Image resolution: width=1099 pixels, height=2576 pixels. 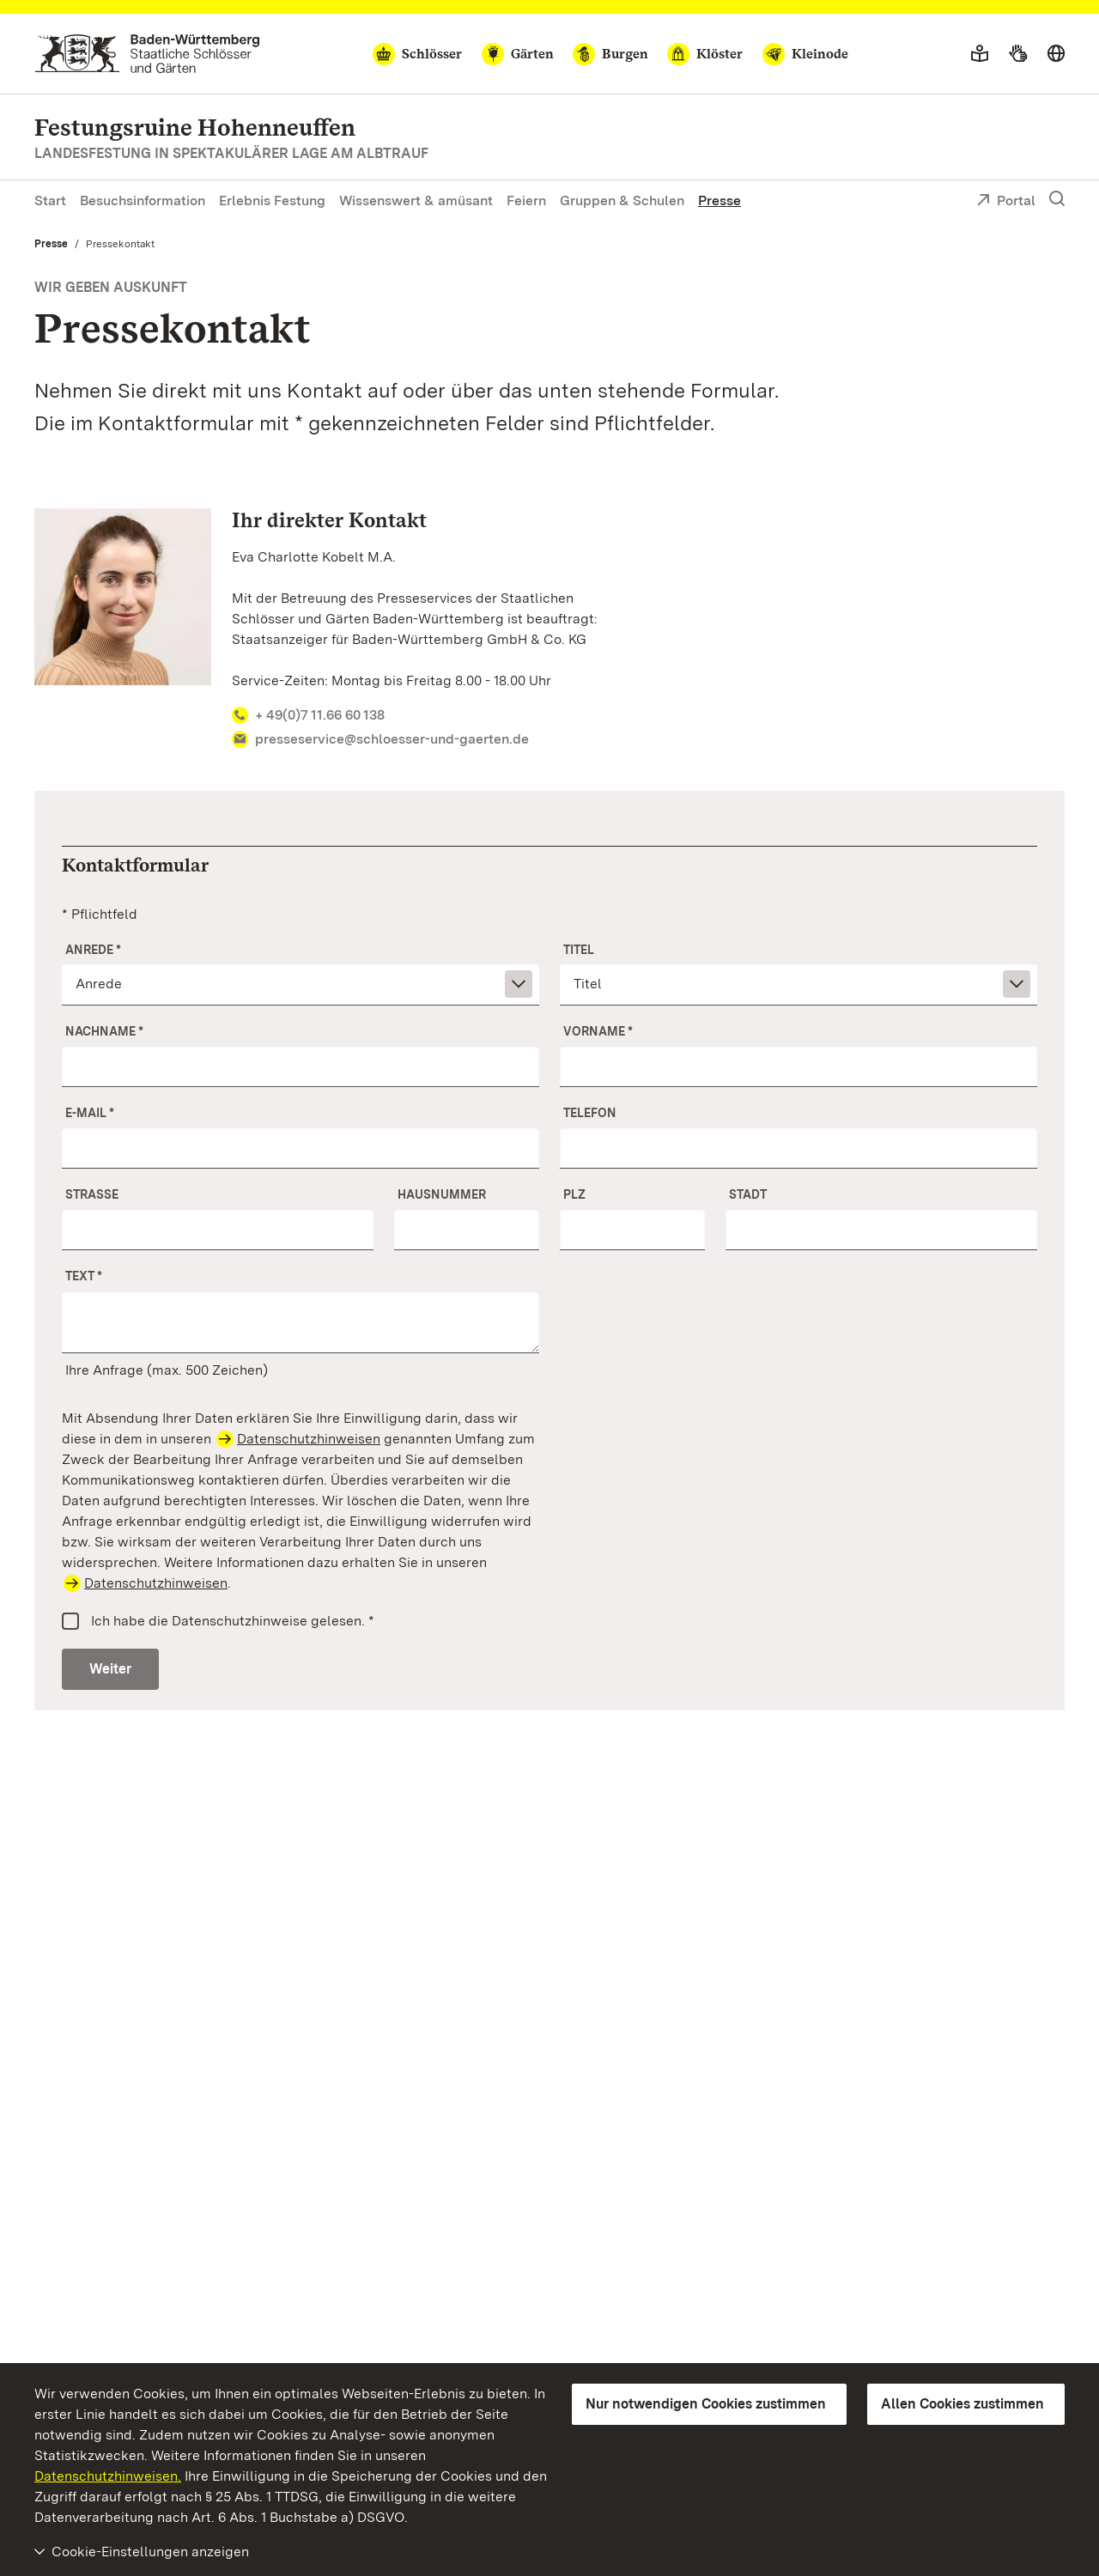 I want to click on presseservice@schloesser-und-gaerten.de [Ihr direkter Kontakt -], so click(x=381, y=739).